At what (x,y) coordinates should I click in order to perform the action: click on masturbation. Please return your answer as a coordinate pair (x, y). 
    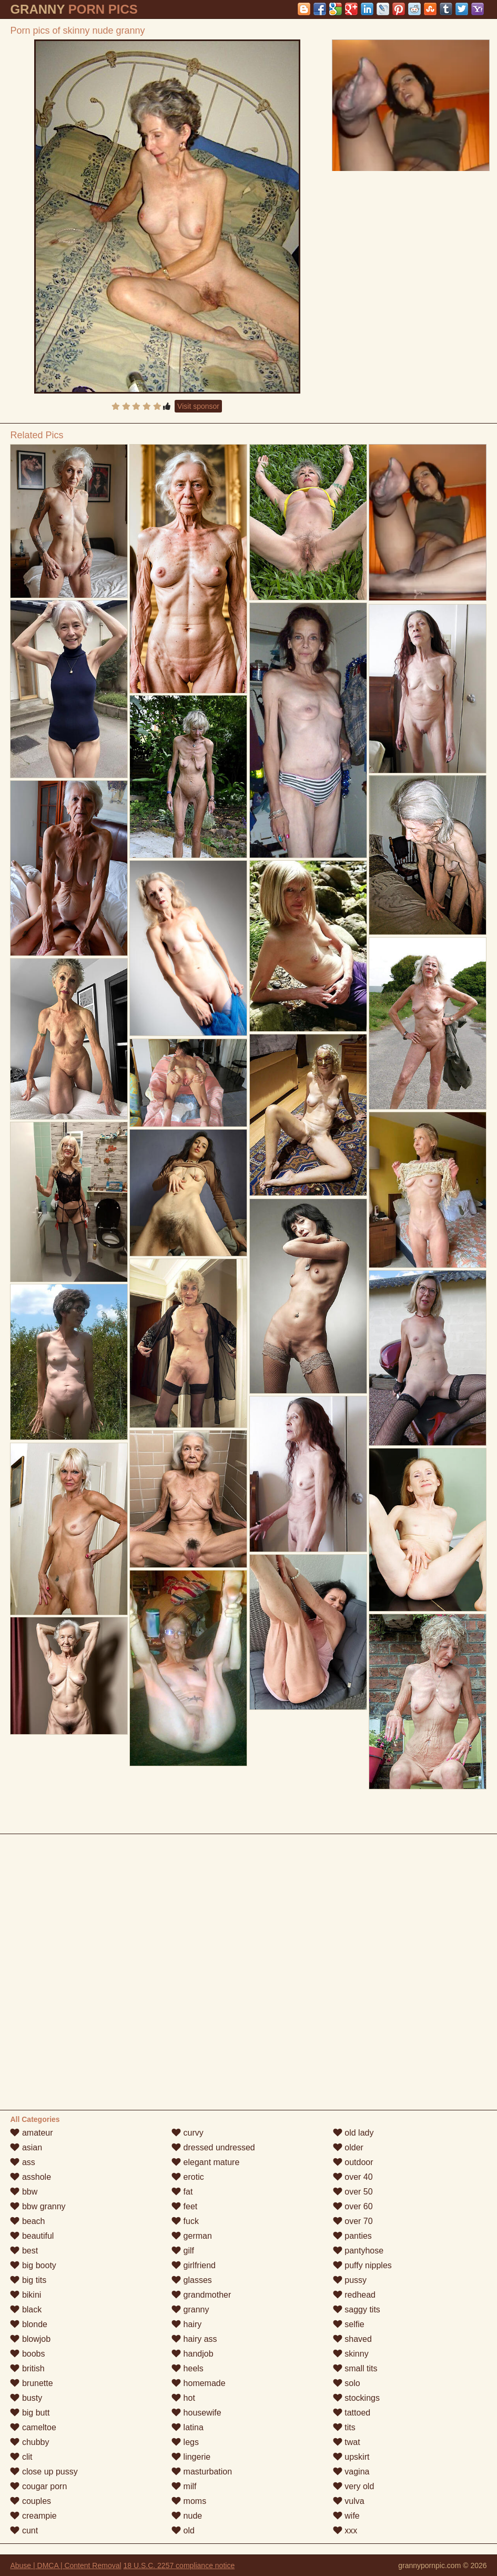
    Looking at the image, I should click on (201, 2471).